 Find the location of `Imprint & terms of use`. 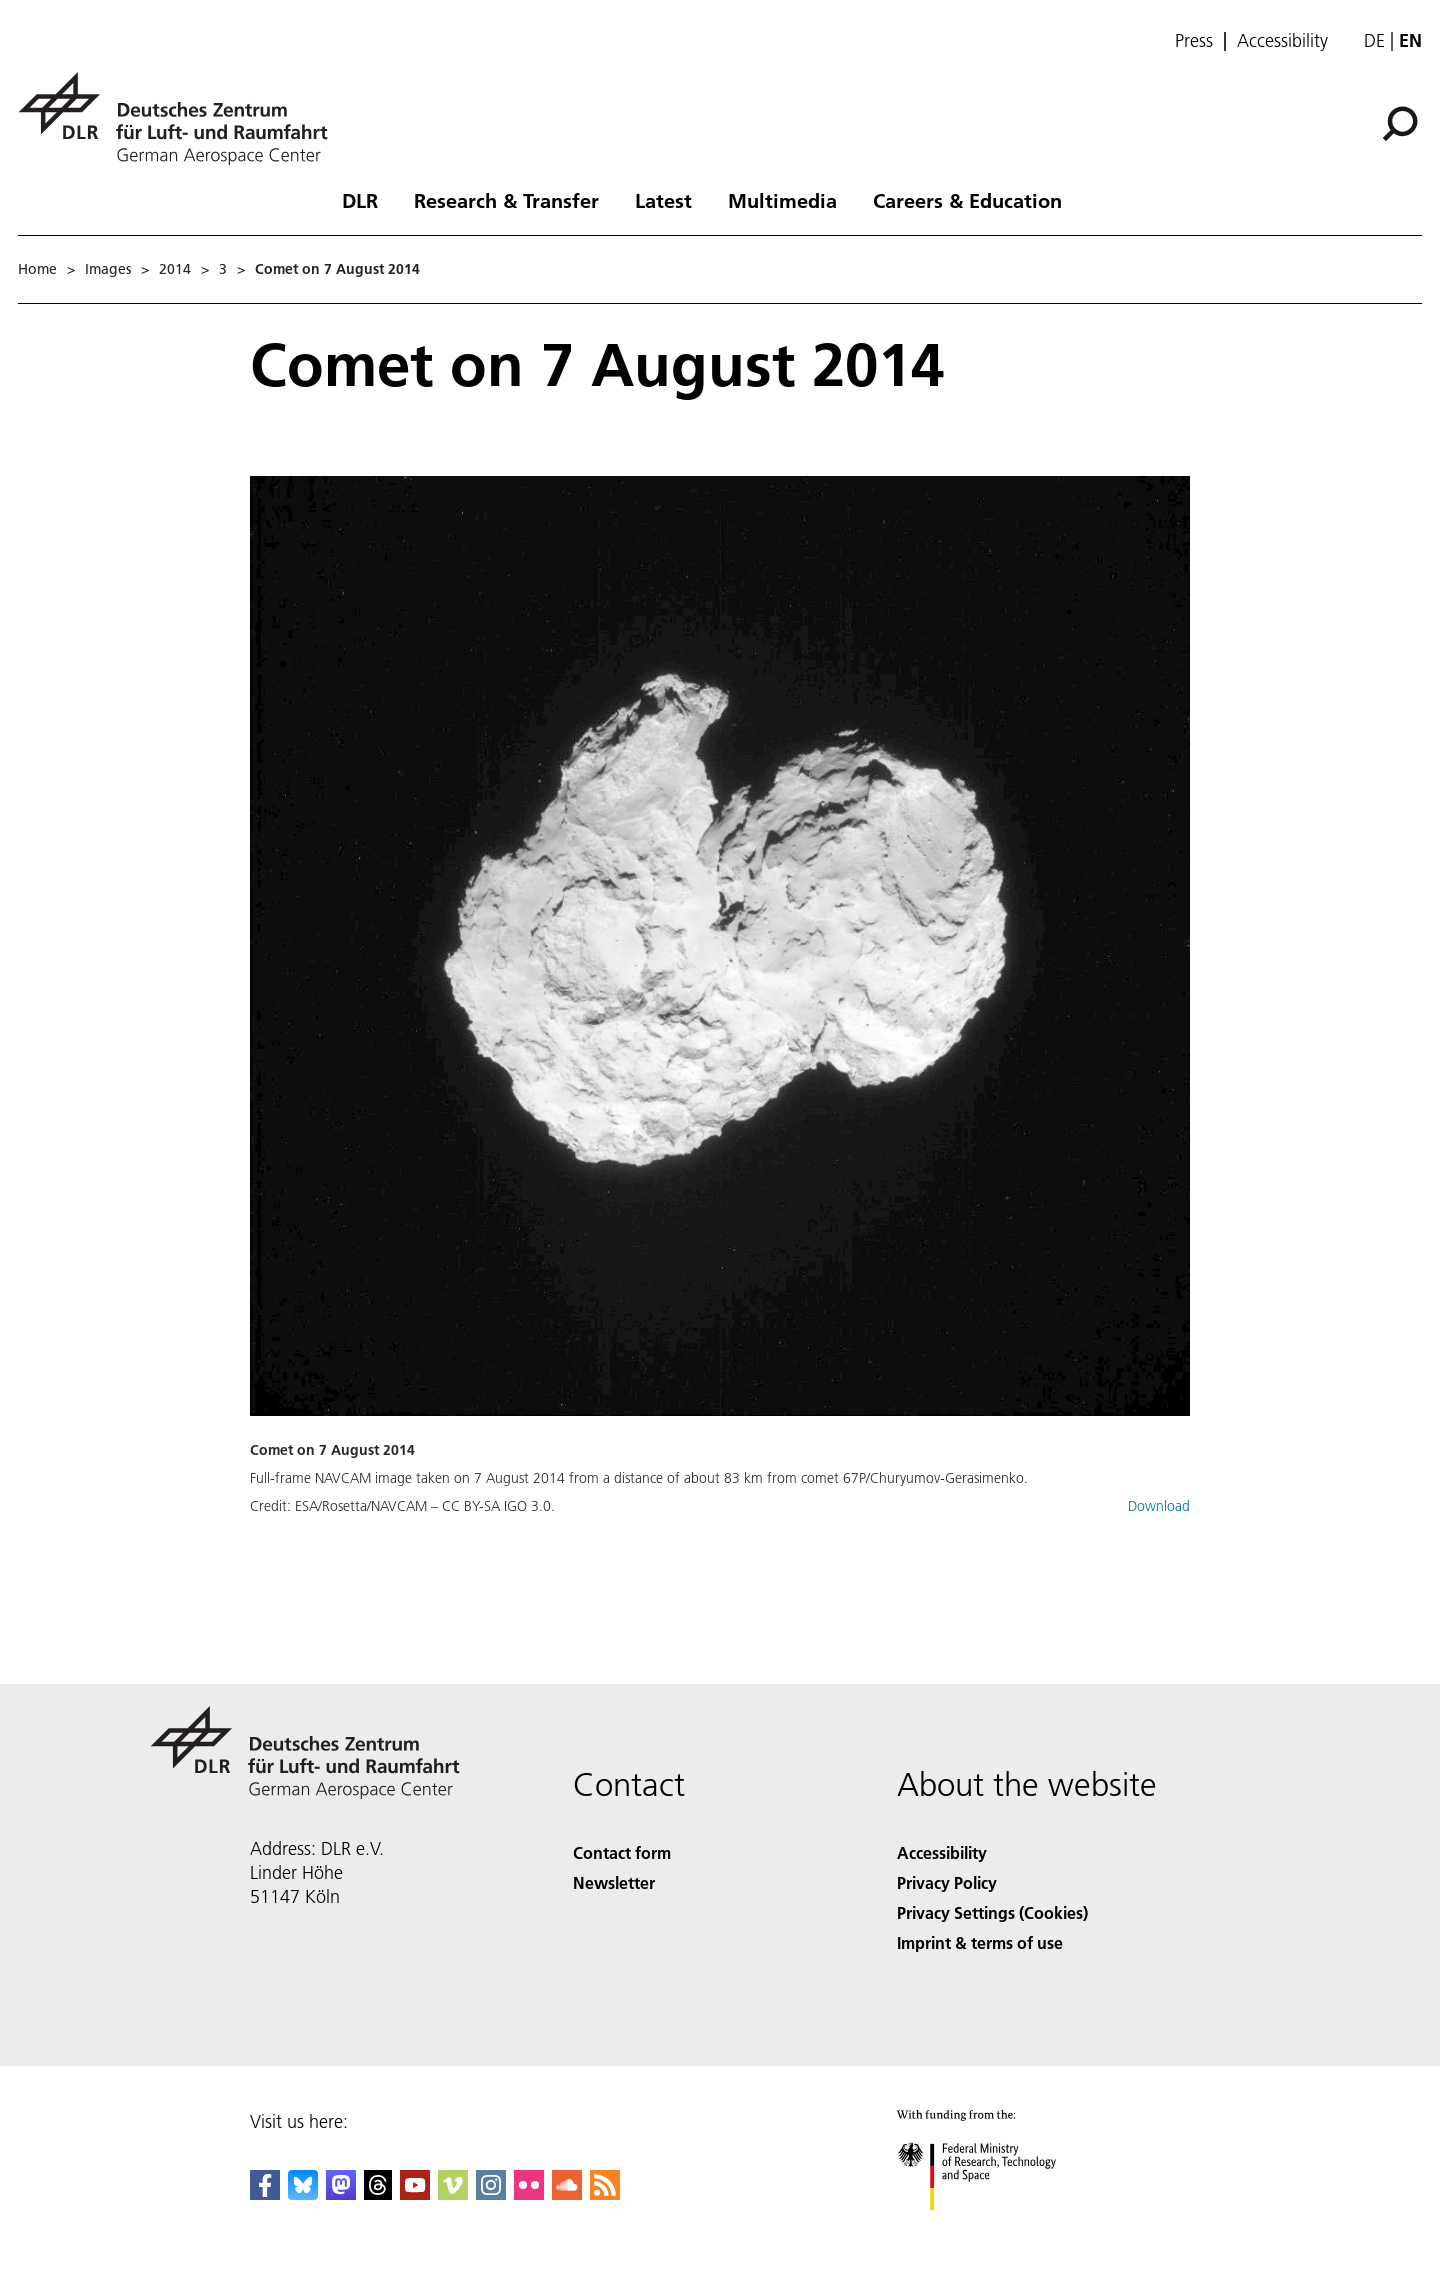

Imprint & terms of use is located at coordinates (980, 1942).